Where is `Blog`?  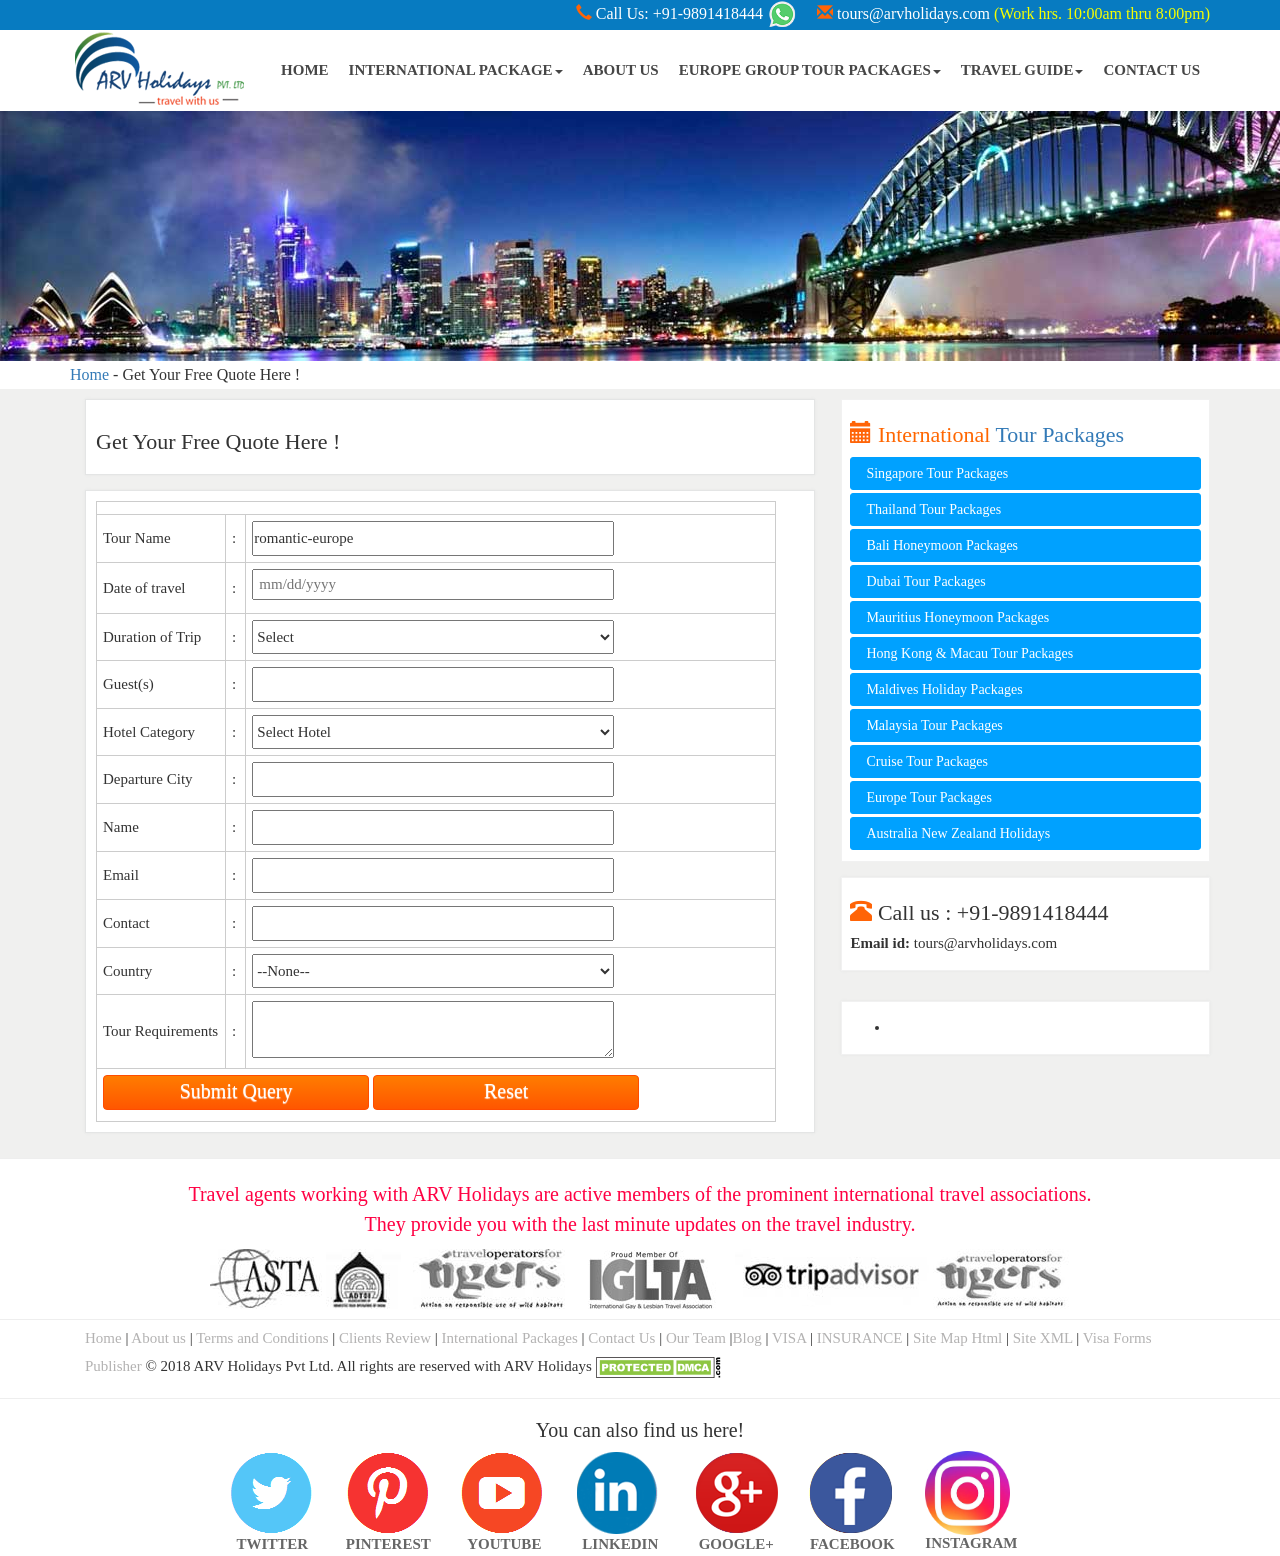
Blog is located at coordinates (747, 1338).